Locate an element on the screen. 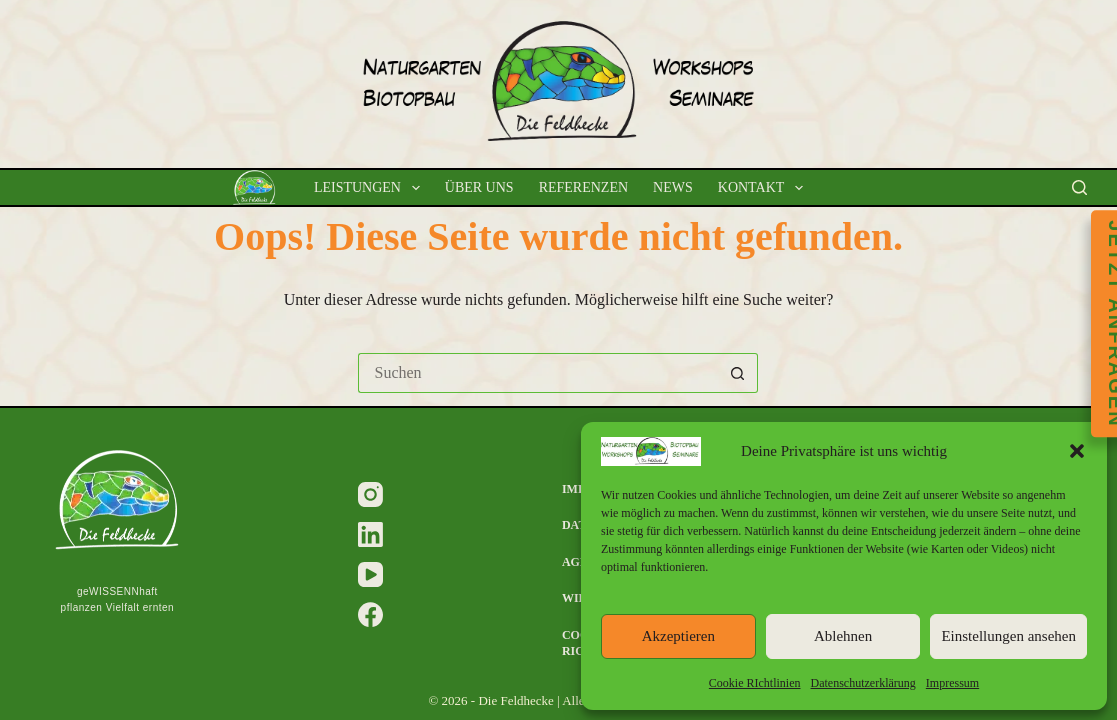  Leistungen is located at coordinates (371, 188).